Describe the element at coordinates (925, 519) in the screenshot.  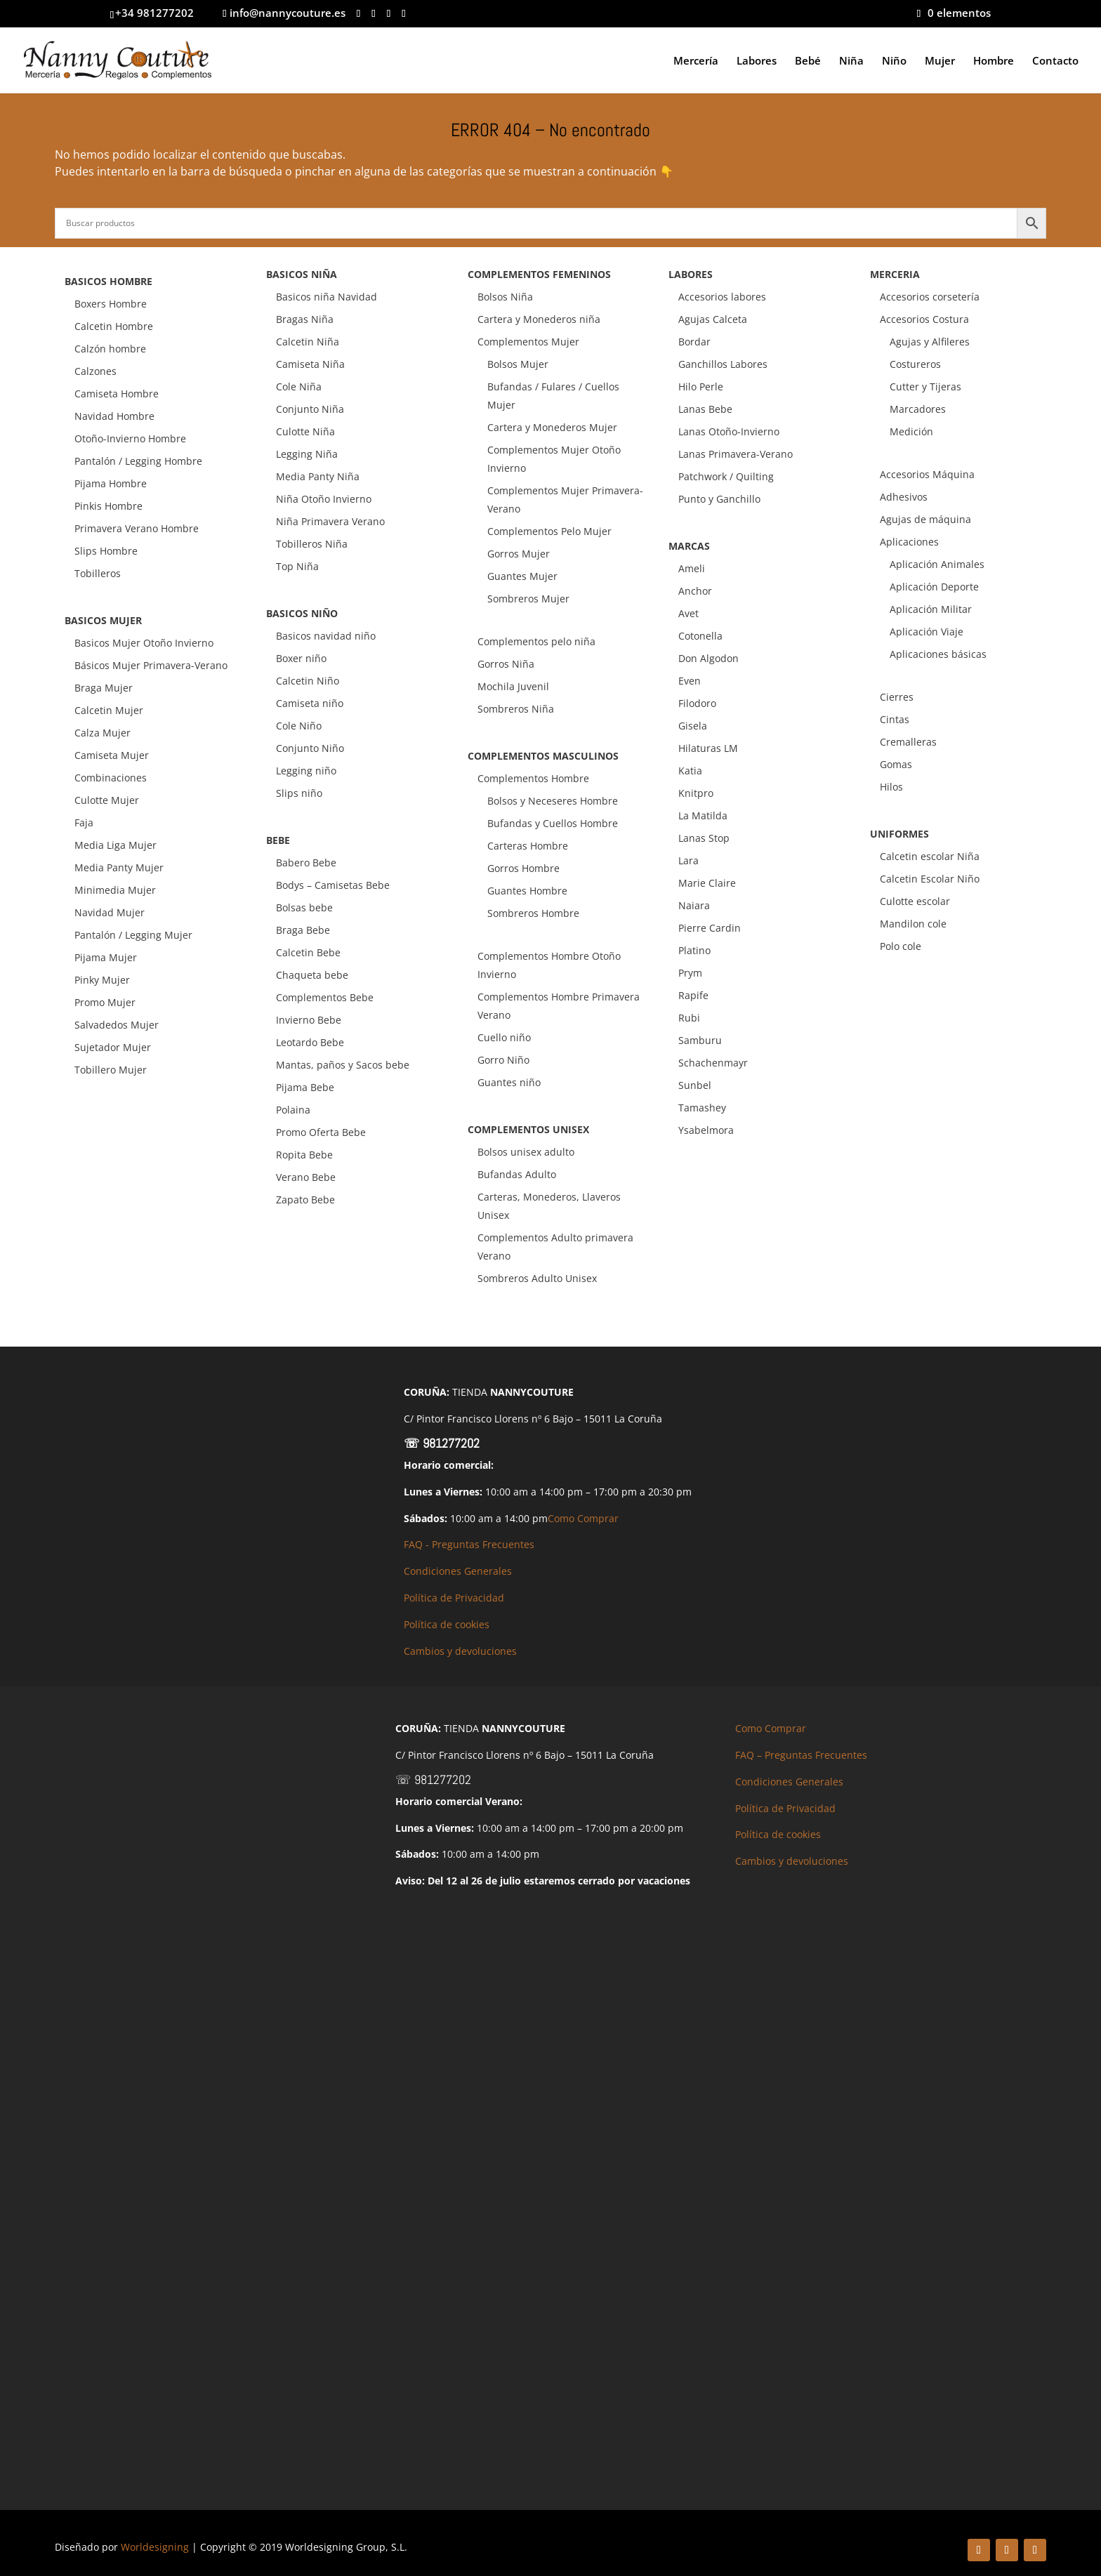
I see `Agujas de máquina` at that location.